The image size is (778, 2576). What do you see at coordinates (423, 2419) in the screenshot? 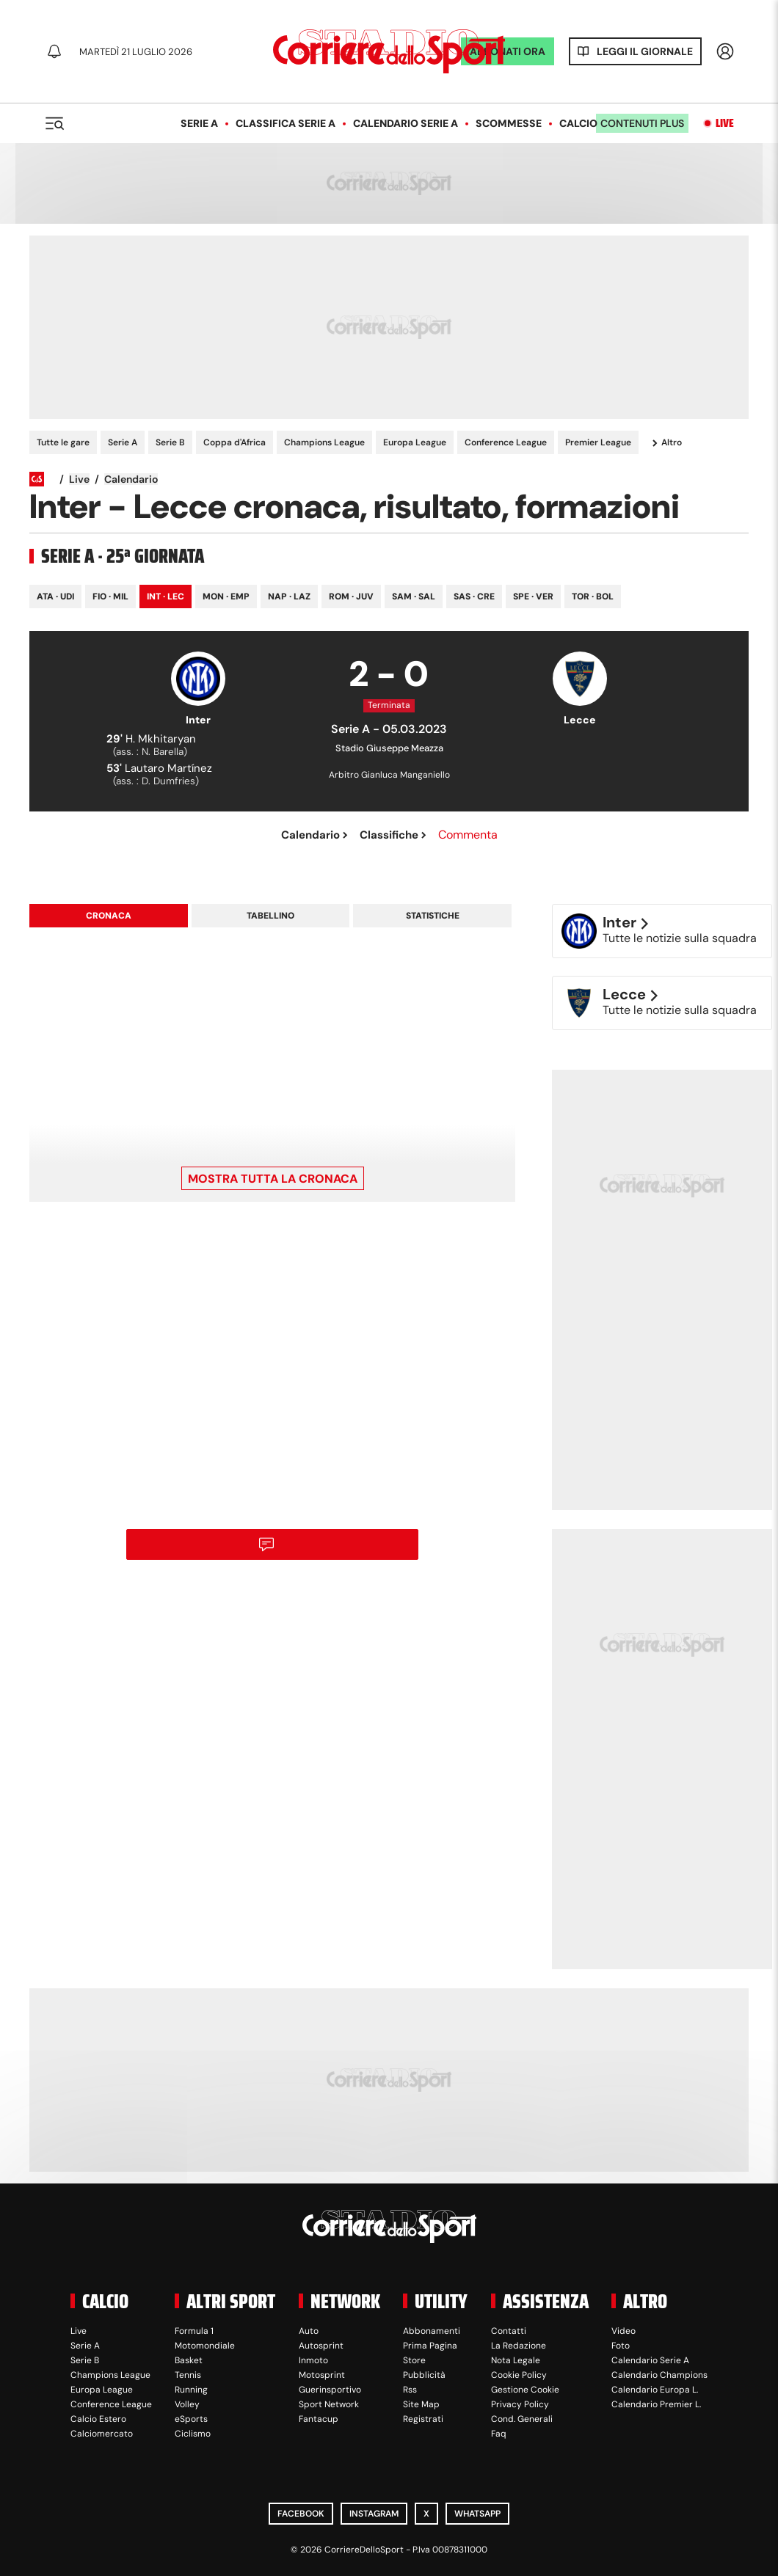
I see `Registrati` at bounding box center [423, 2419].